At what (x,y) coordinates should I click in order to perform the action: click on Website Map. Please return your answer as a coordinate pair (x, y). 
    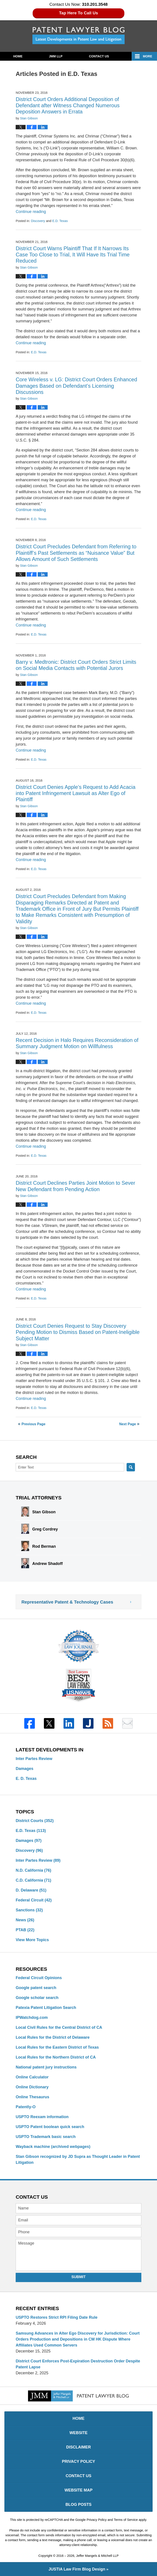
    Looking at the image, I should click on (78, 2490).